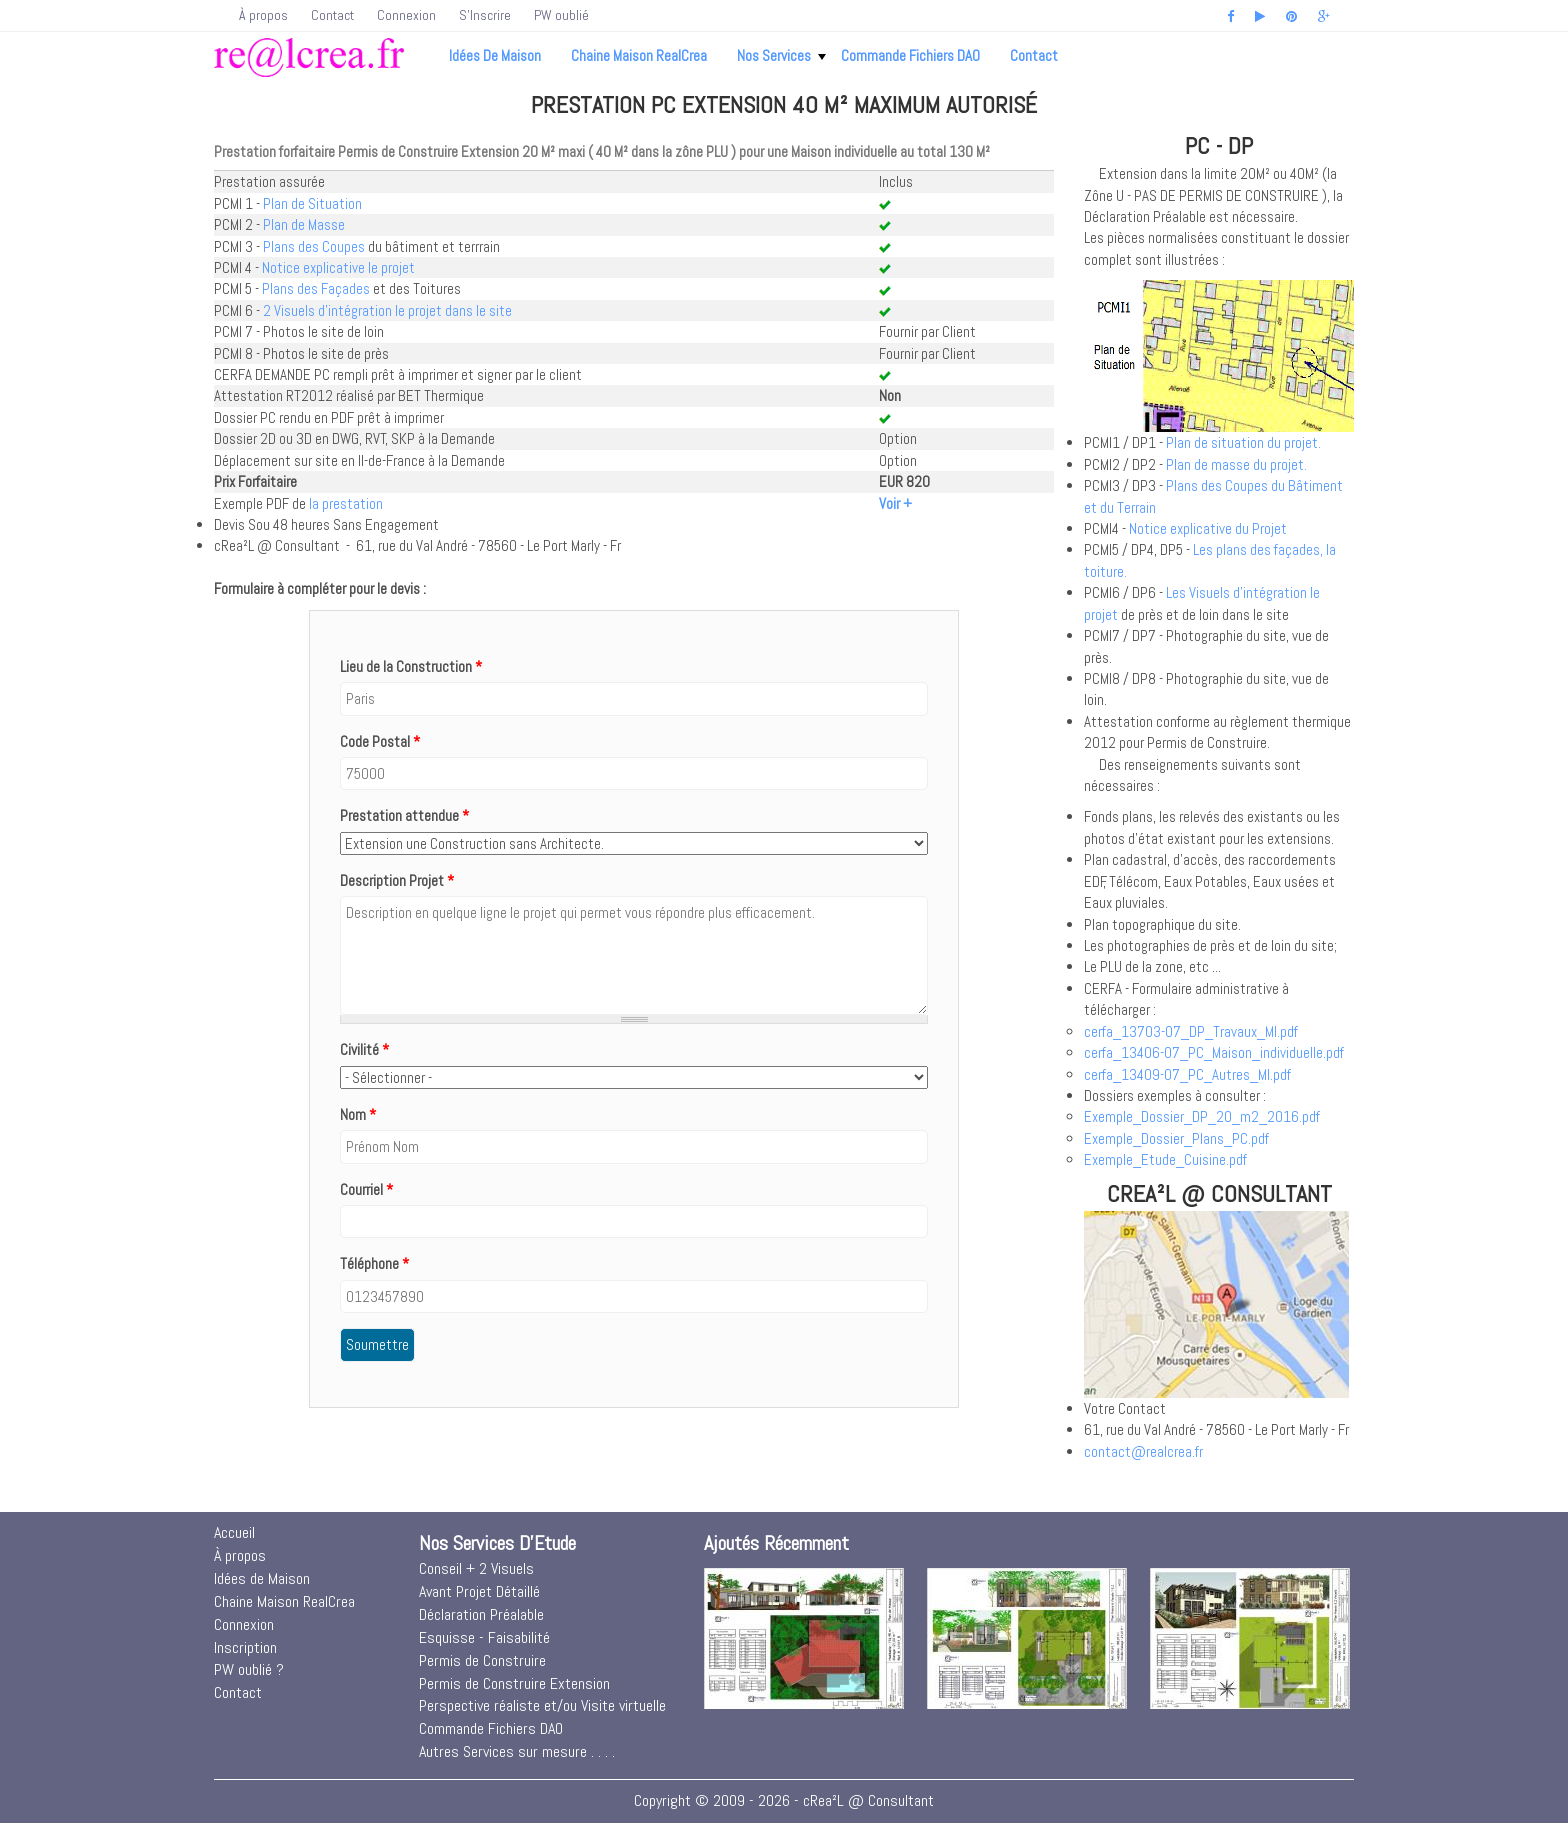 The height and width of the screenshot is (1823, 1568). What do you see at coordinates (314, 246) in the screenshot?
I see `Plans des Coupes` at bounding box center [314, 246].